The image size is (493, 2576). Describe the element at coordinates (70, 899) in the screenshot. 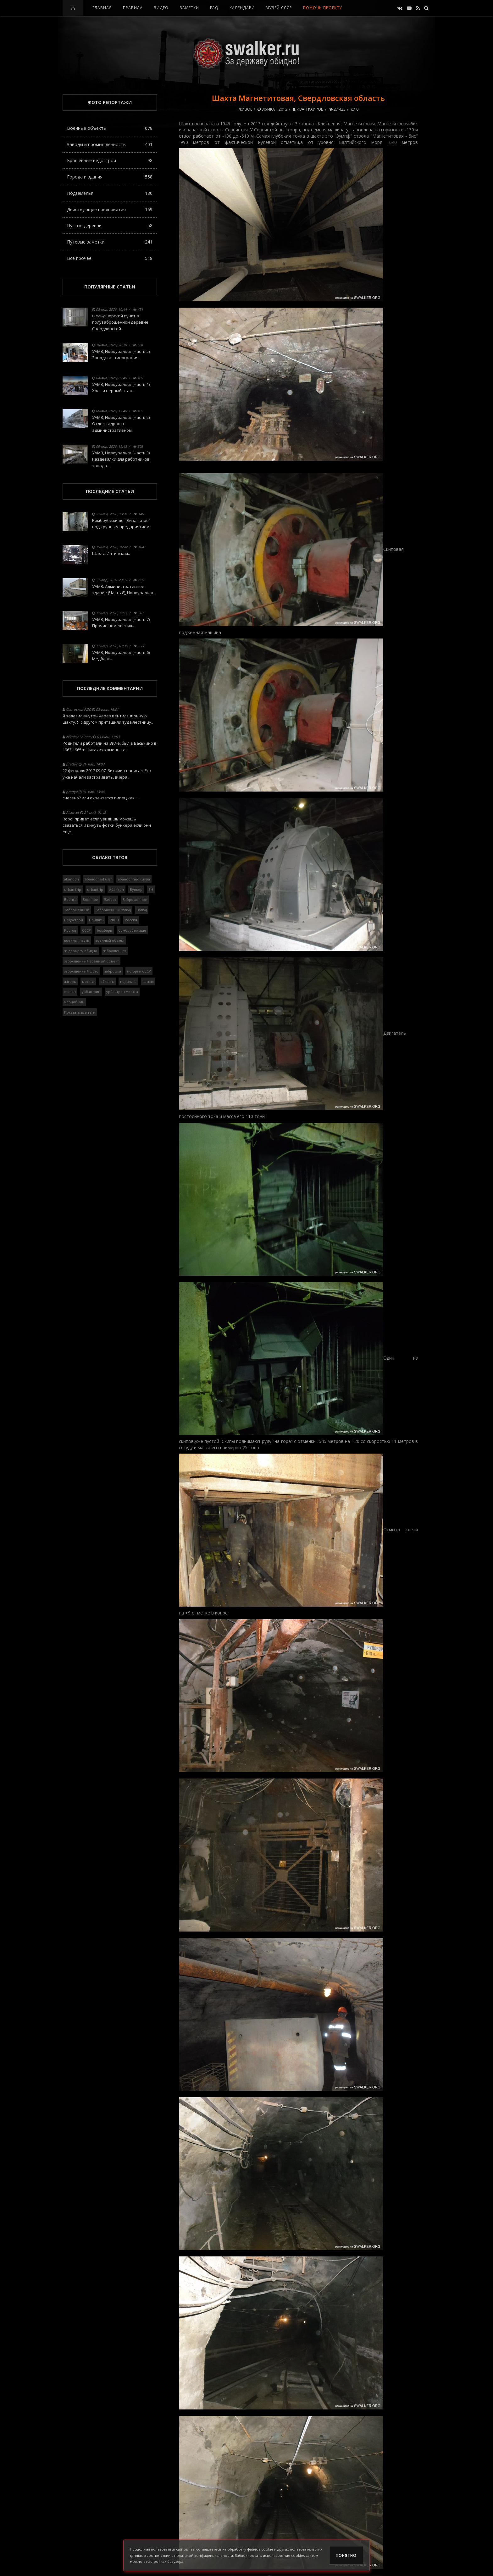

I see `Военка` at that location.